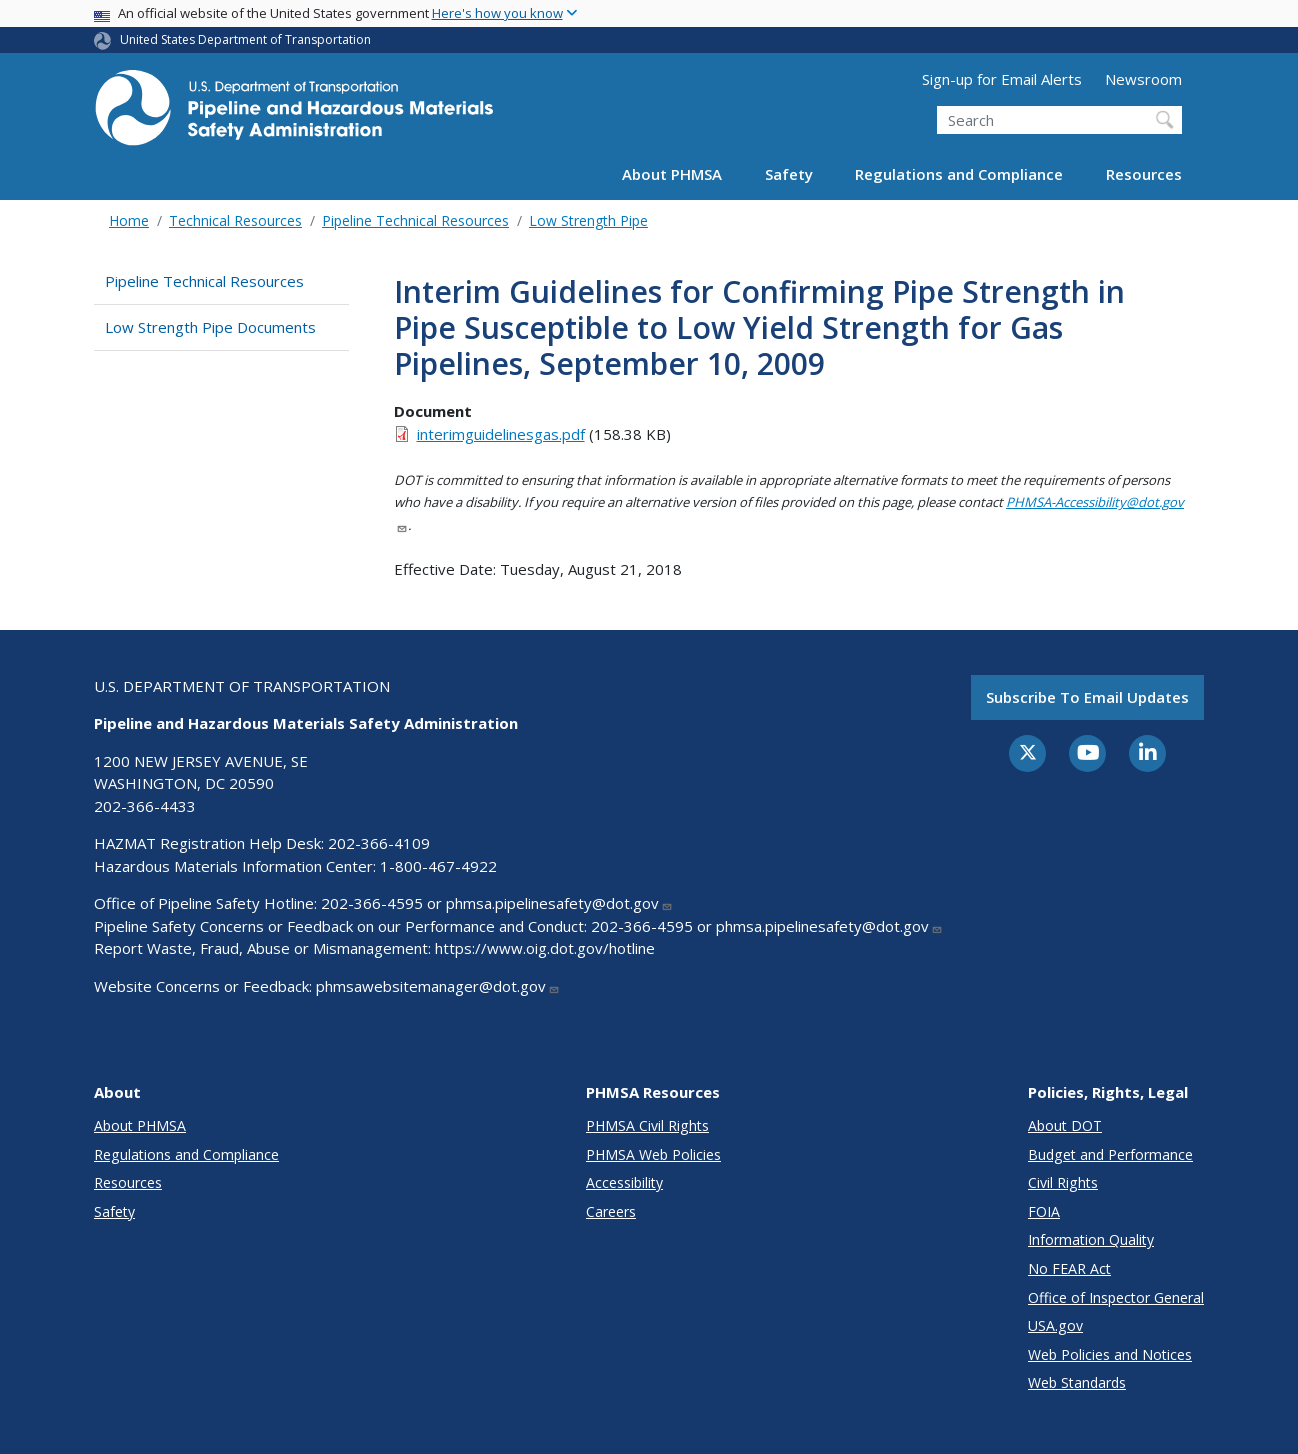 The width and height of the screenshot is (1298, 1454). I want to click on 202-366-4109, so click(379, 843).